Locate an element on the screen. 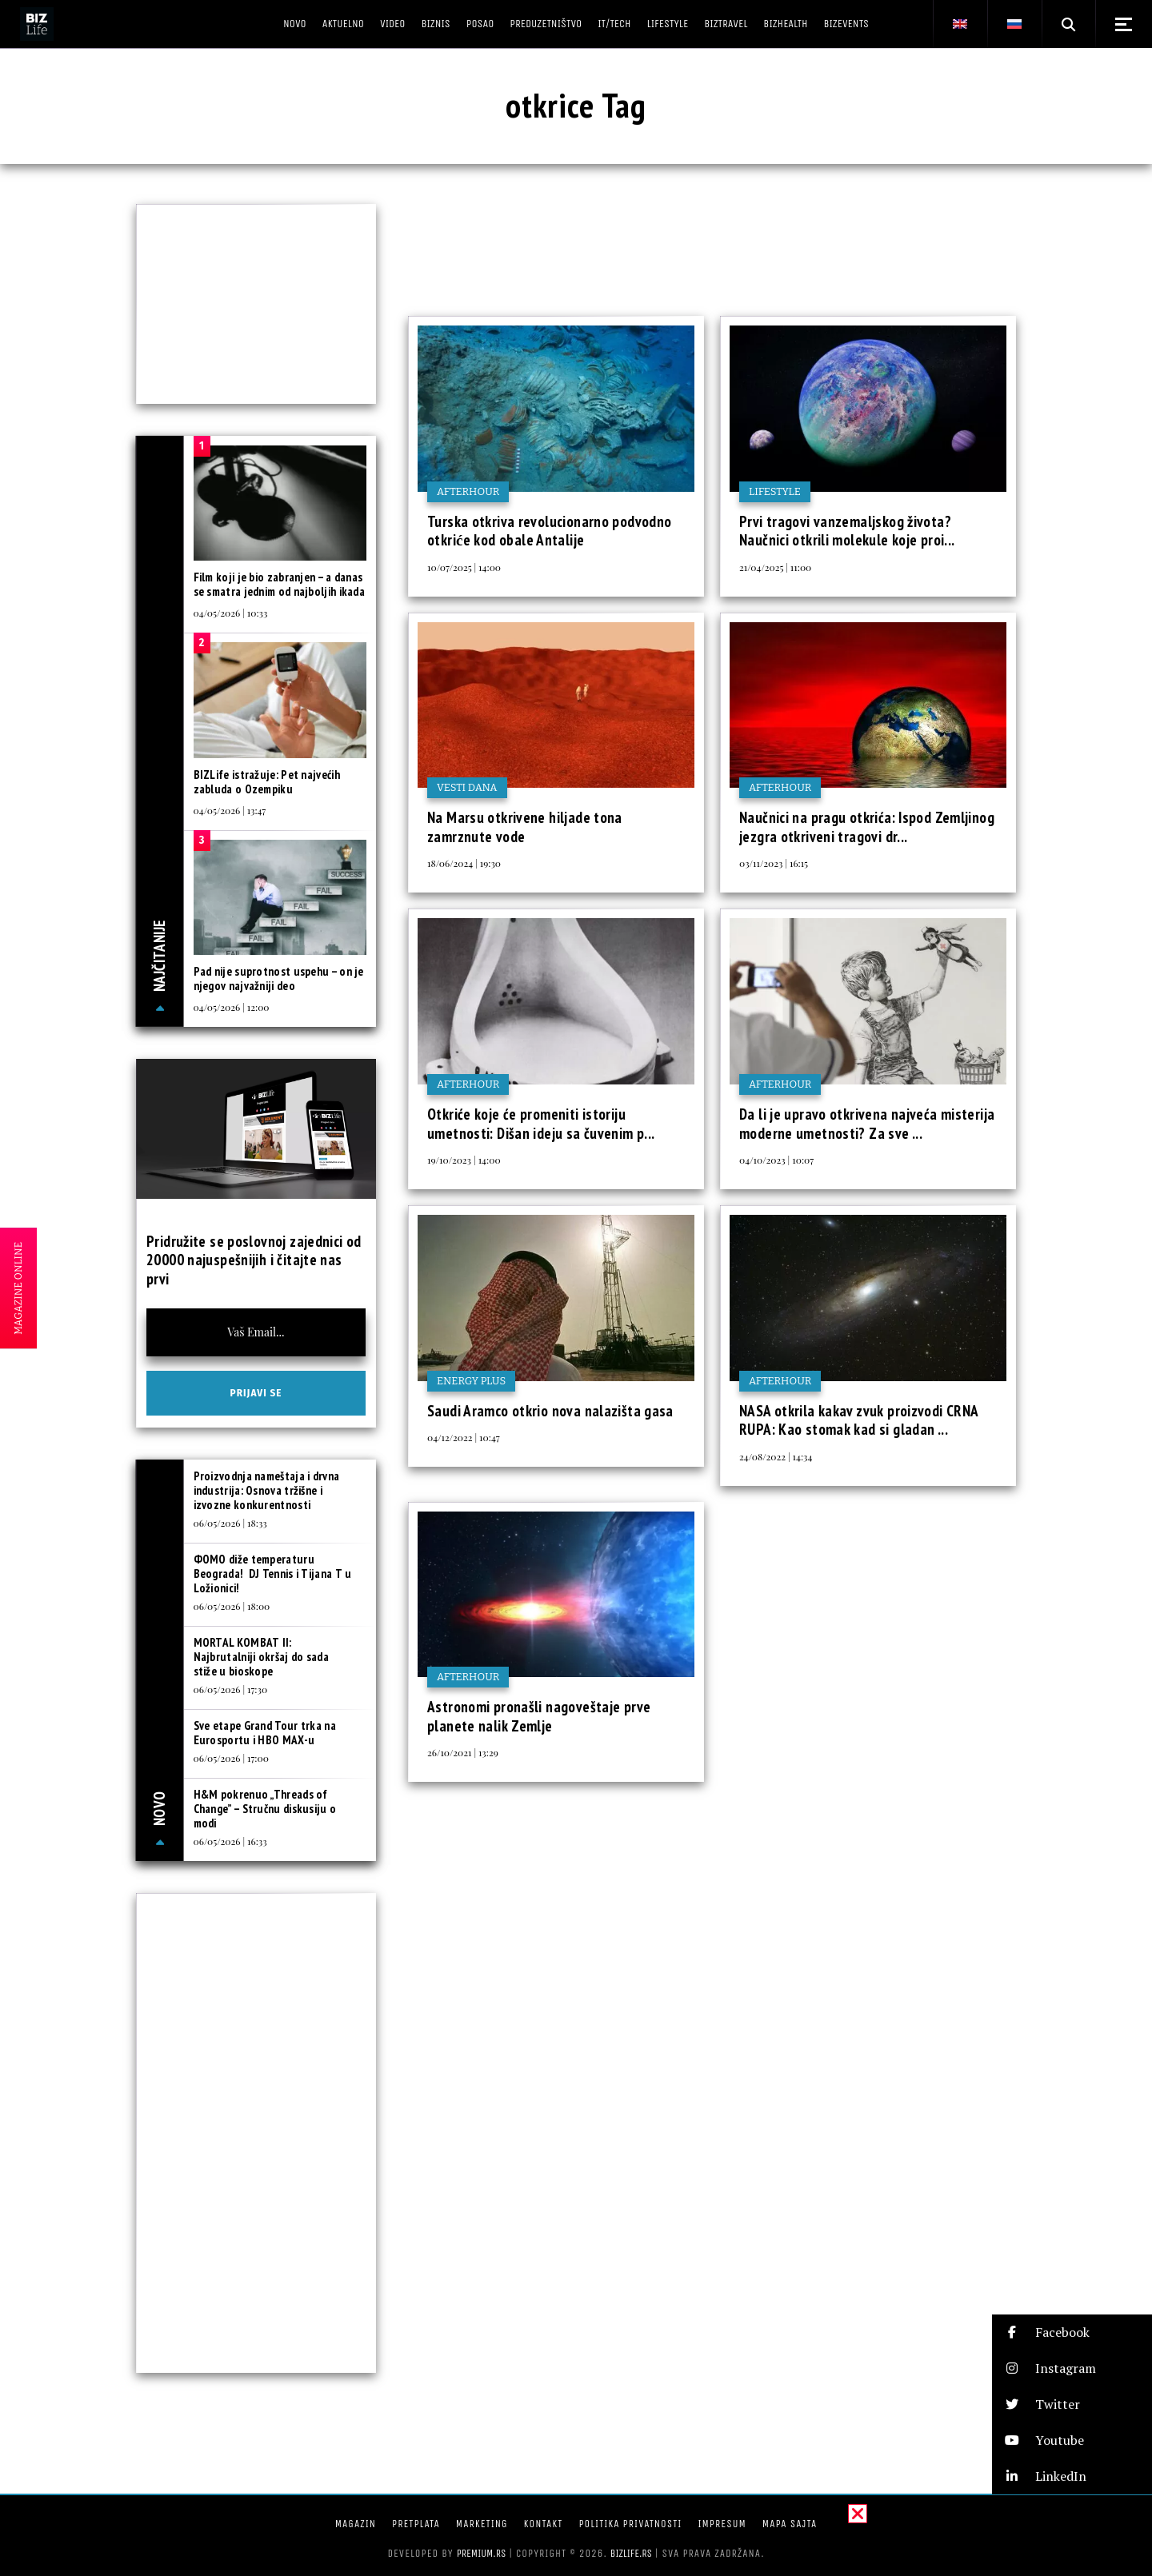 Image resolution: width=1152 pixels, height=2576 pixels. 06/05/2026 | 17:30 is located at coordinates (231, 1689).